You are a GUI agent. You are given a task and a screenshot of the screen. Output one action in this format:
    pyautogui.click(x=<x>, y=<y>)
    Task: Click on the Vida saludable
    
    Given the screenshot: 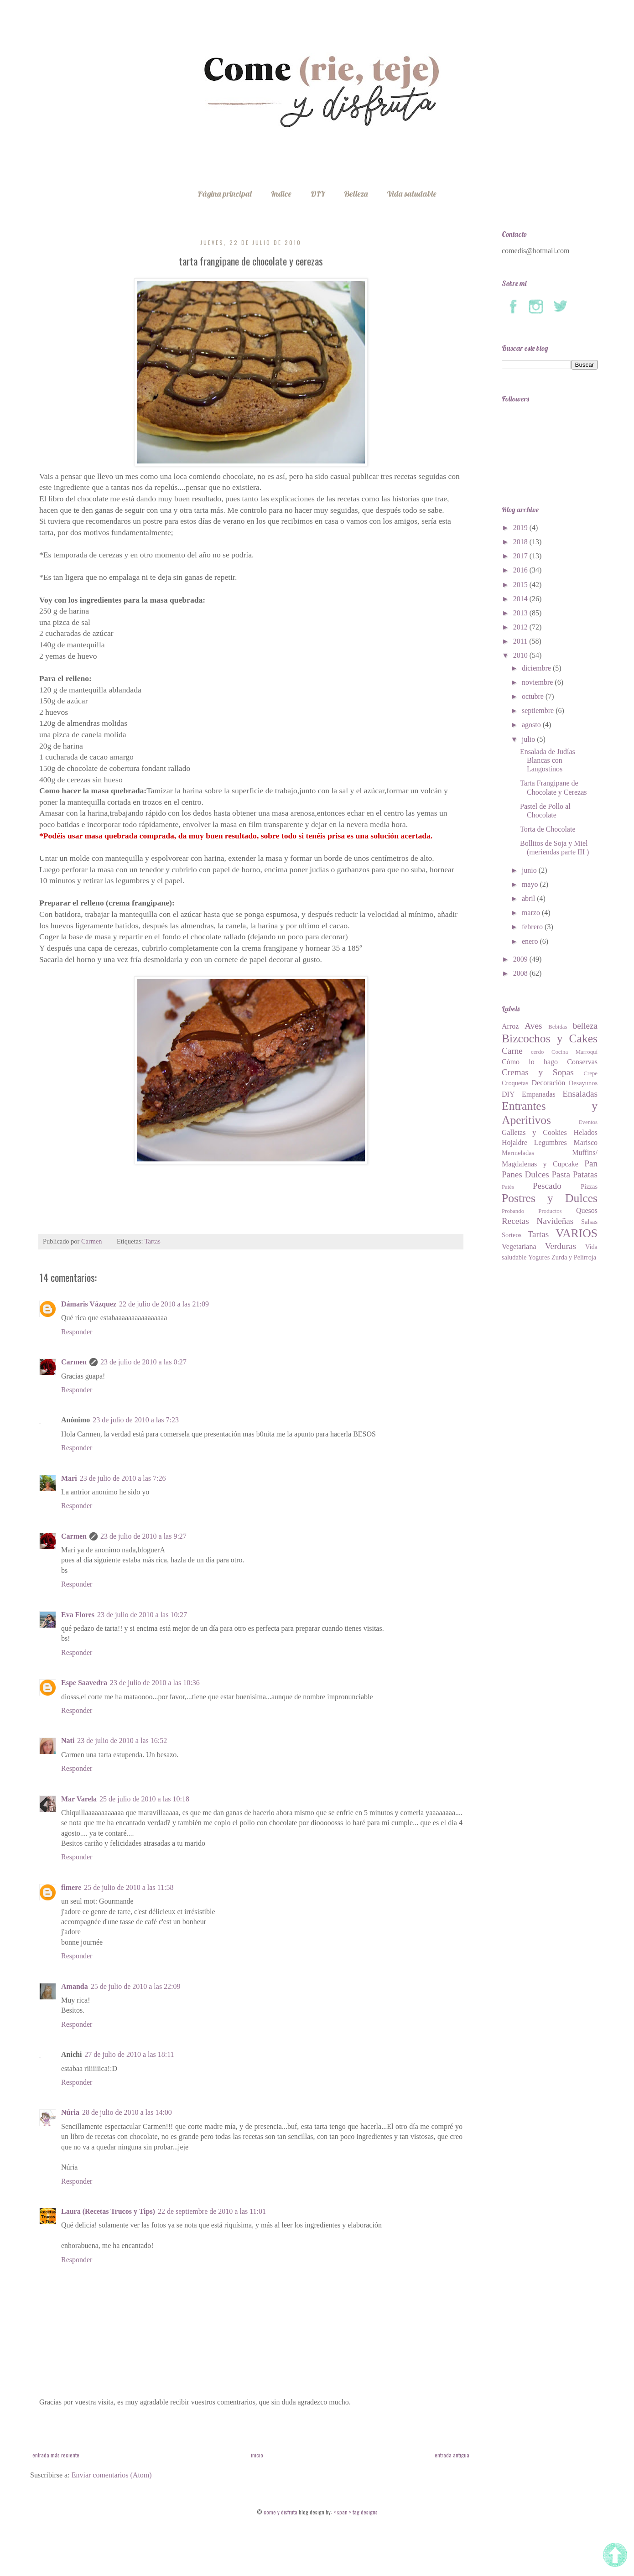 What is the action you would take?
    pyautogui.click(x=412, y=193)
    